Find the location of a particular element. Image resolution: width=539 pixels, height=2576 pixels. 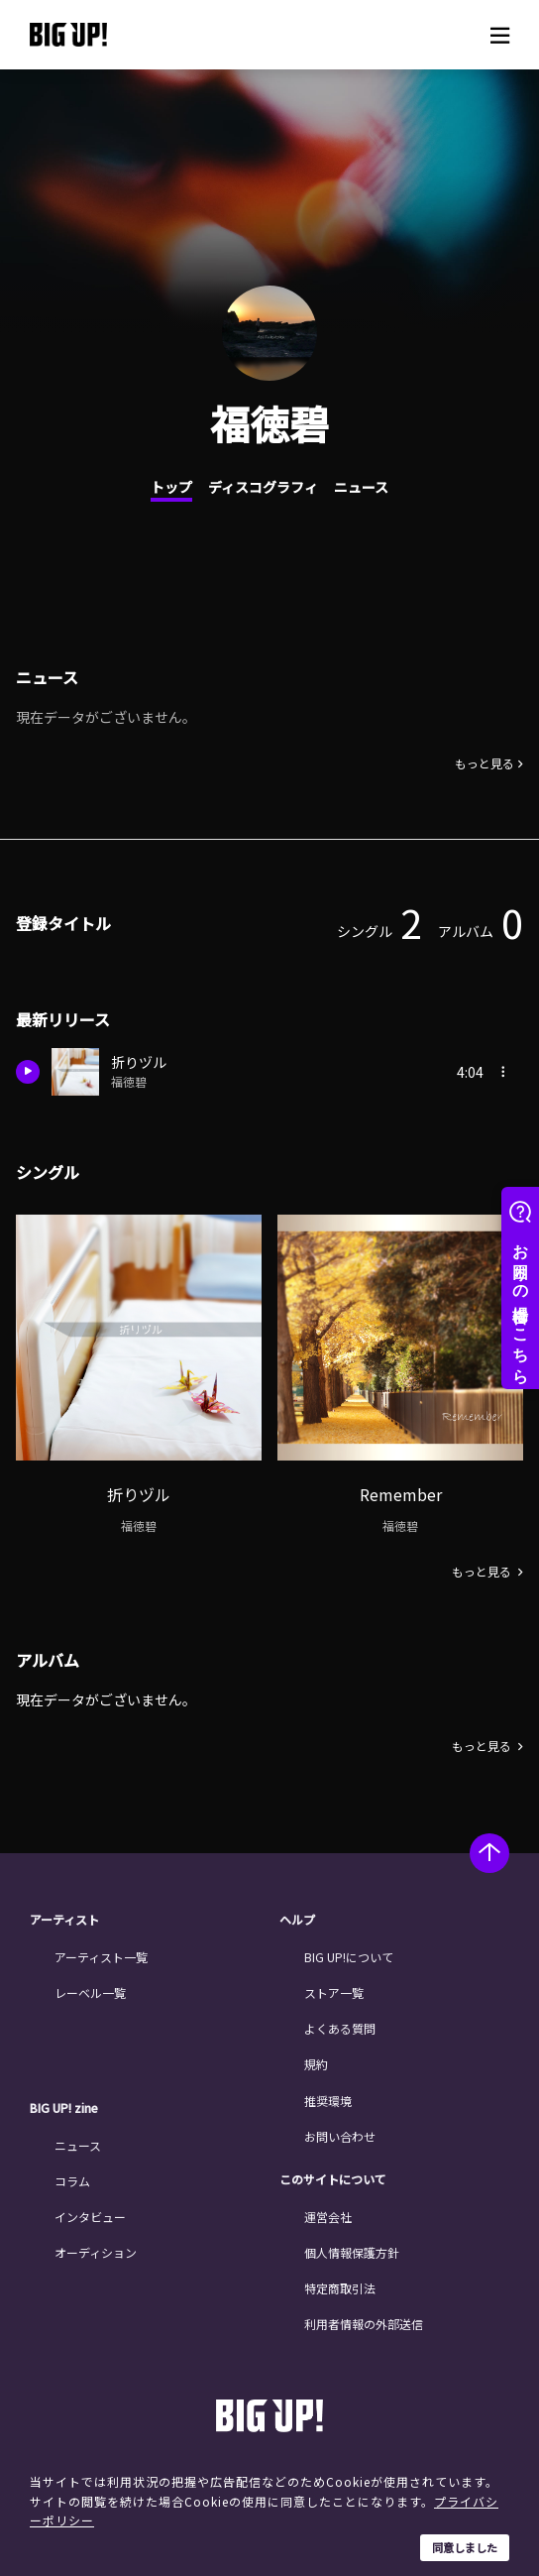

ディスコグラフィ is located at coordinates (263, 487).